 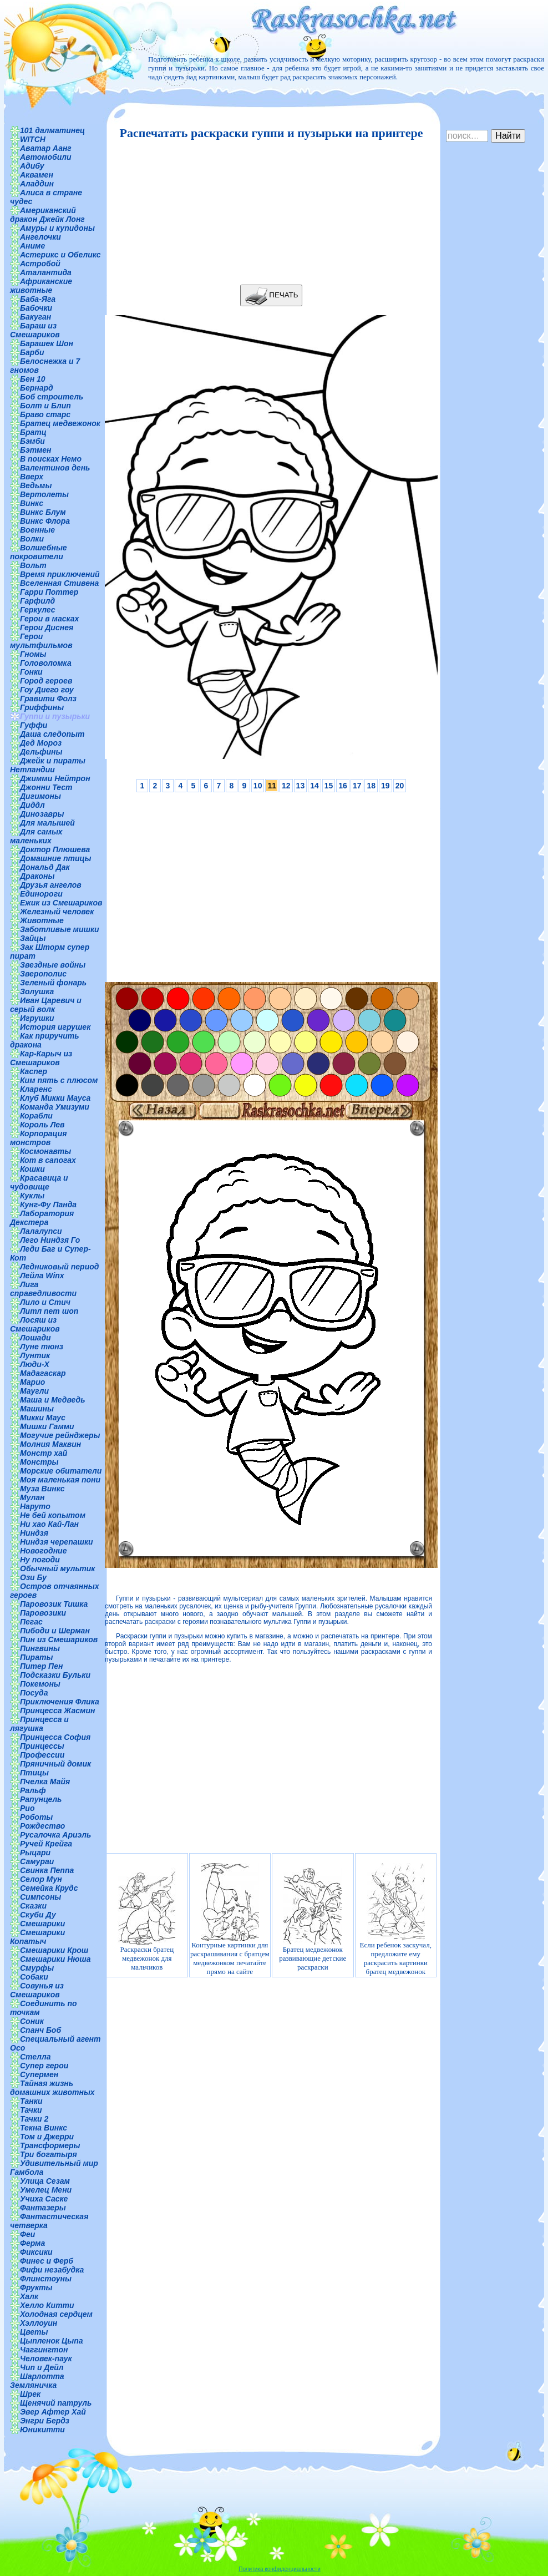 What do you see at coordinates (55, 1630) in the screenshot?
I see `Пибоди и Шерман` at bounding box center [55, 1630].